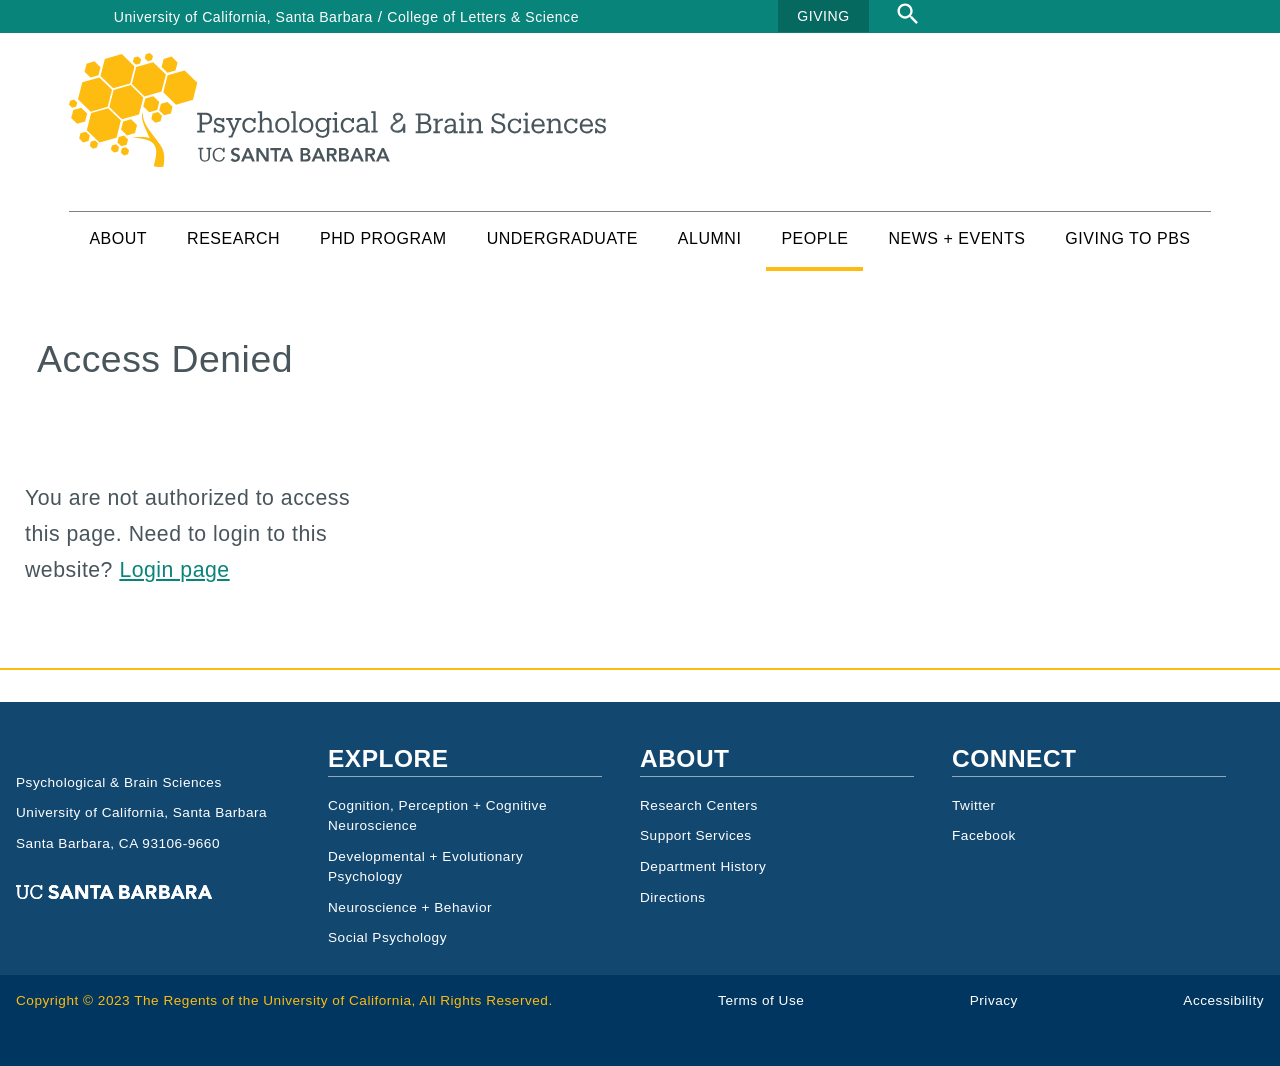 This screenshot has width=1280, height=1066. What do you see at coordinates (562, 238) in the screenshot?
I see `Undergraduate` at bounding box center [562, 238].